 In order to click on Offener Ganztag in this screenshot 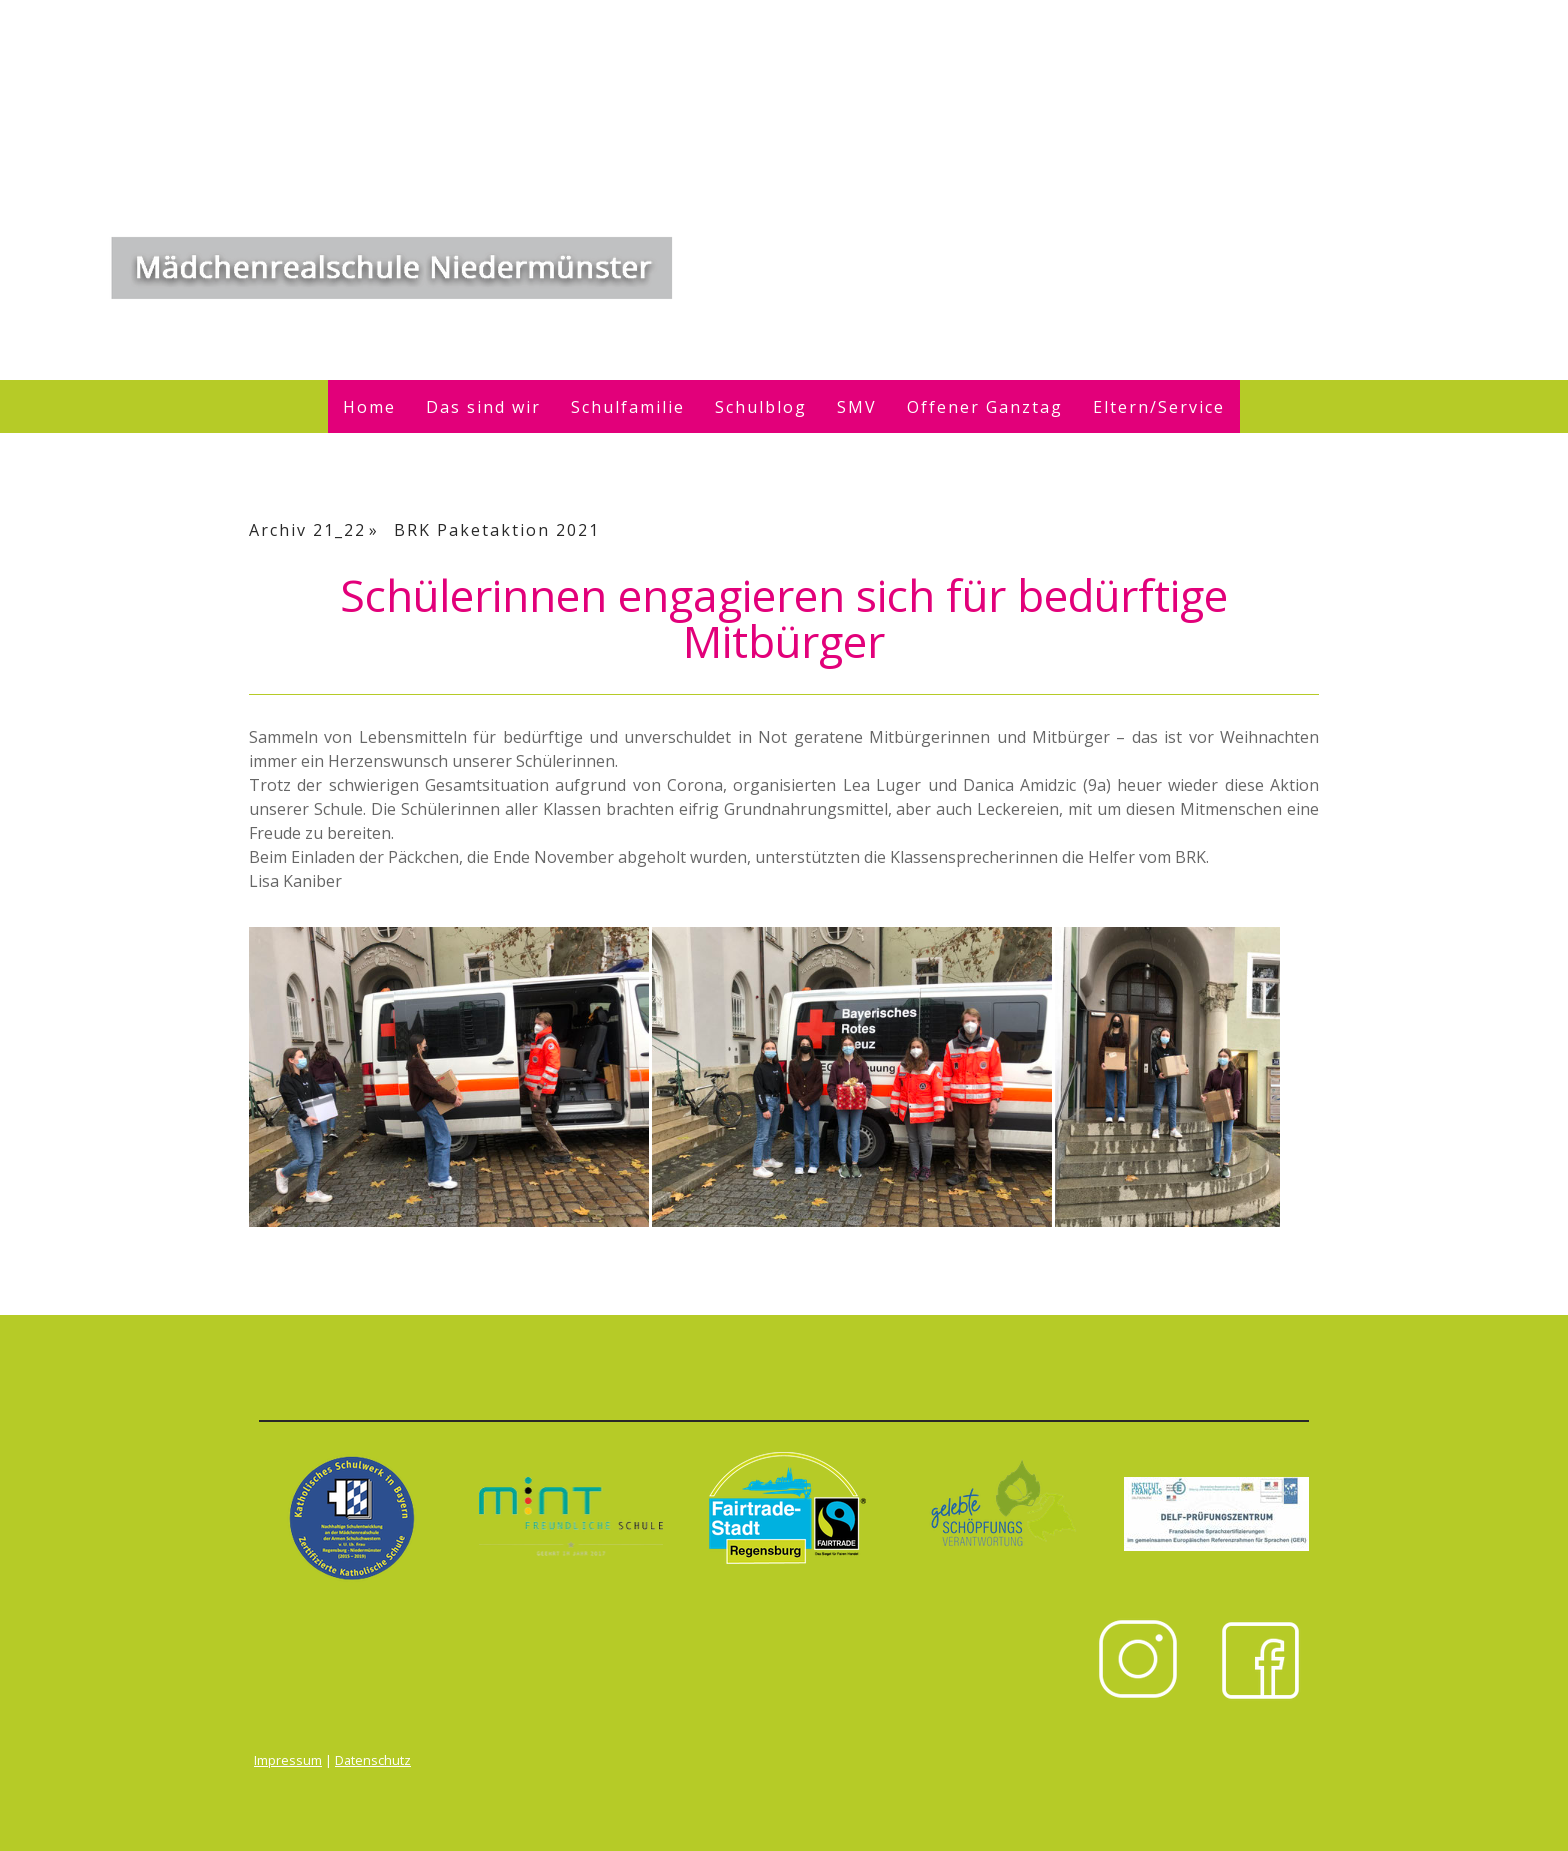, I will do `click(985, 407)`.